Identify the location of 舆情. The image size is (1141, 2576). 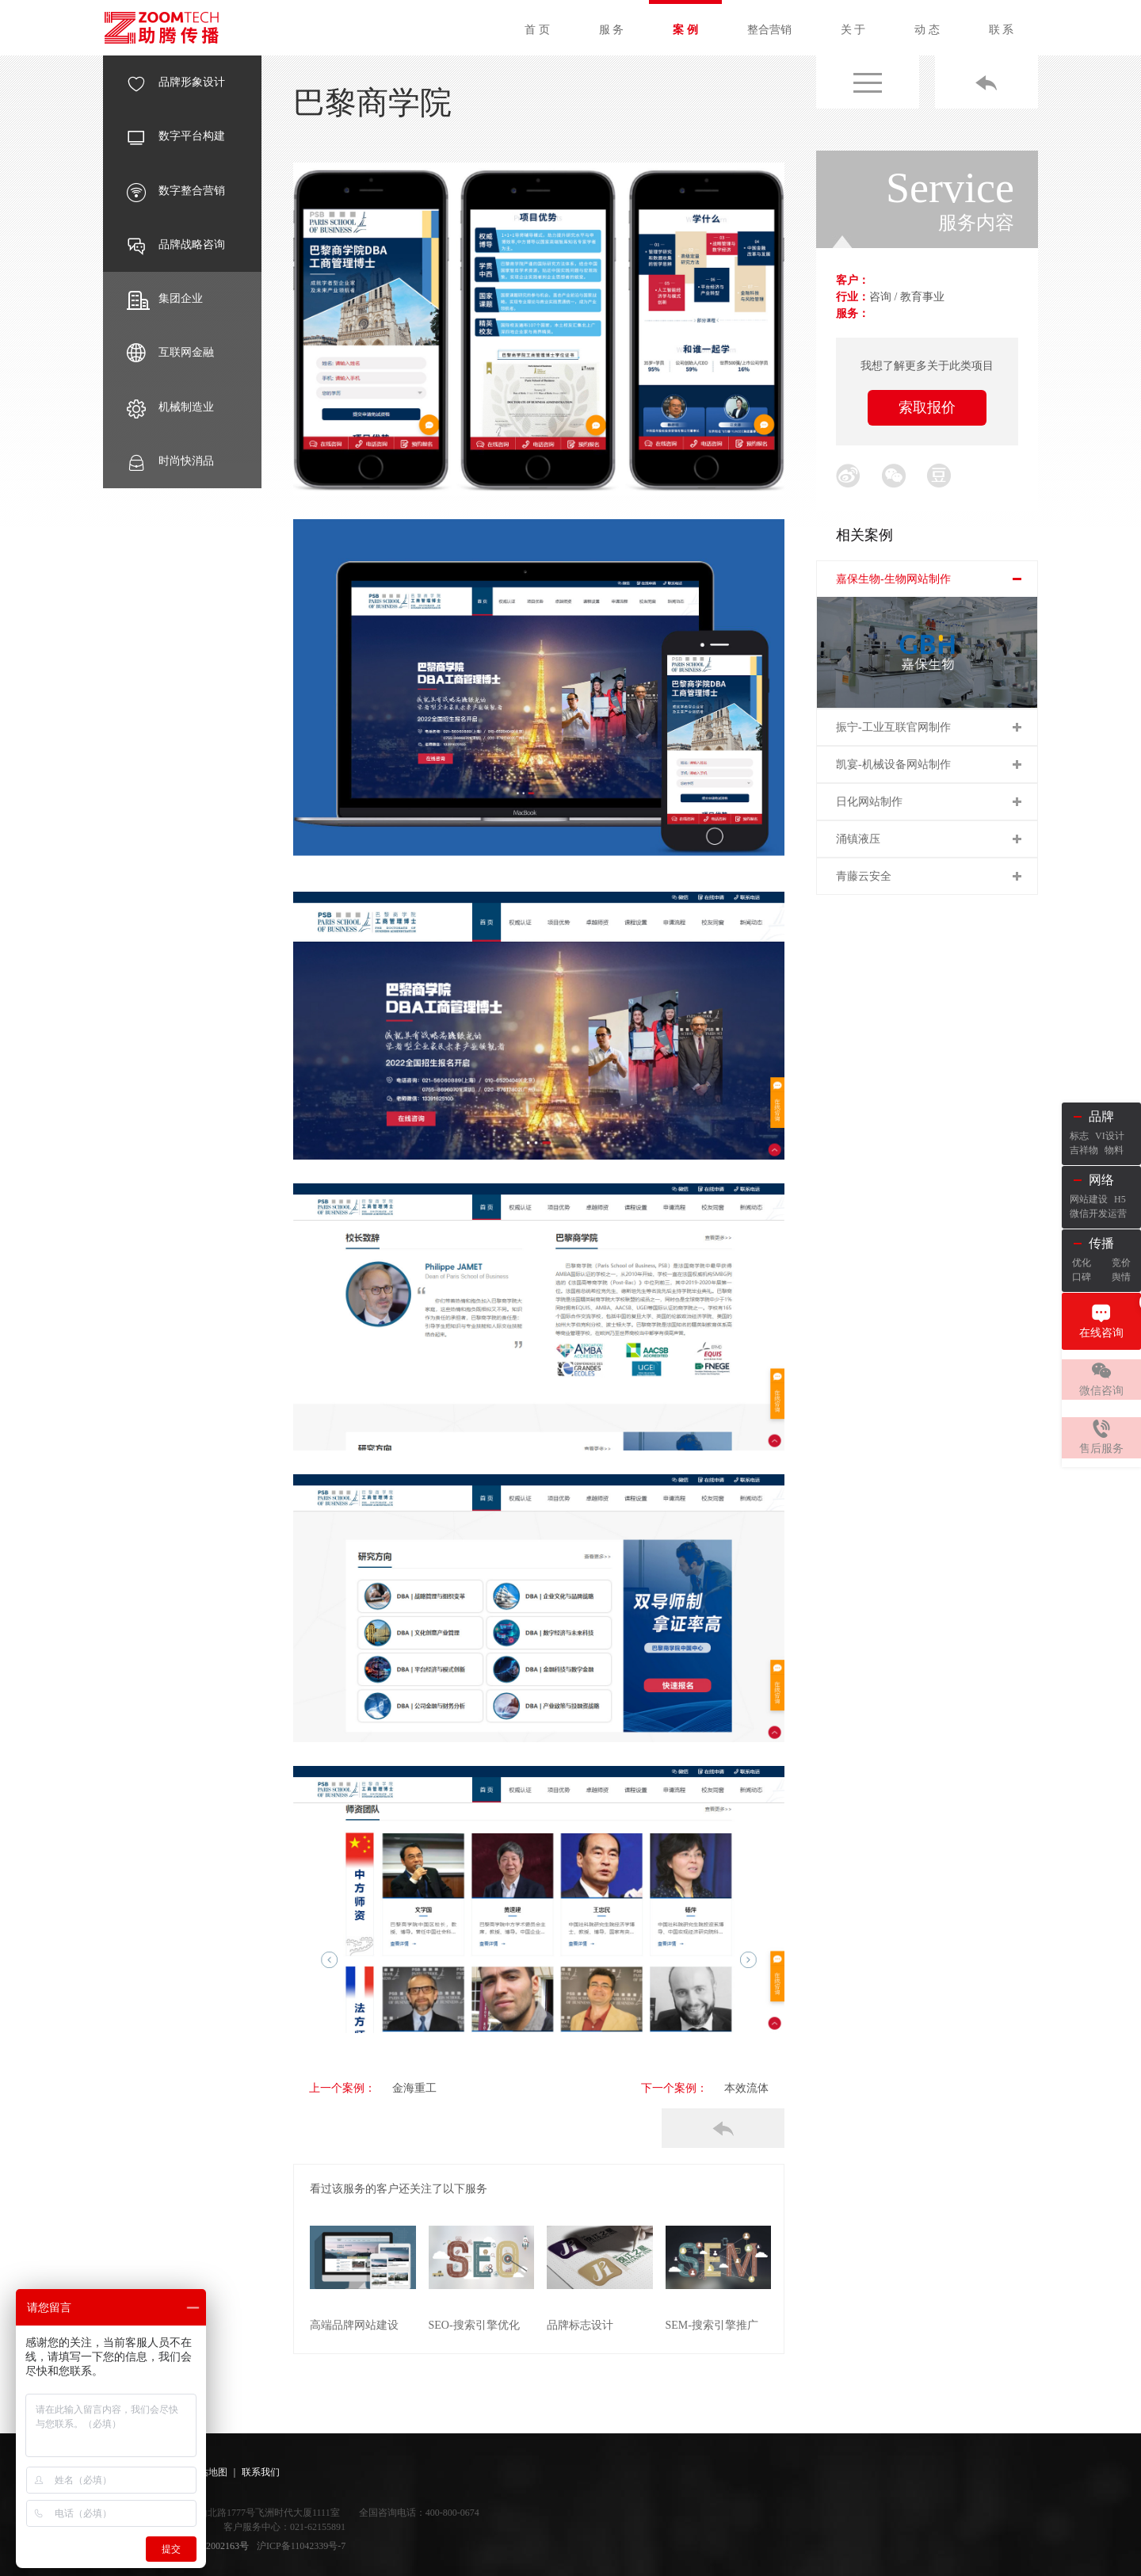
(1121, 1276).